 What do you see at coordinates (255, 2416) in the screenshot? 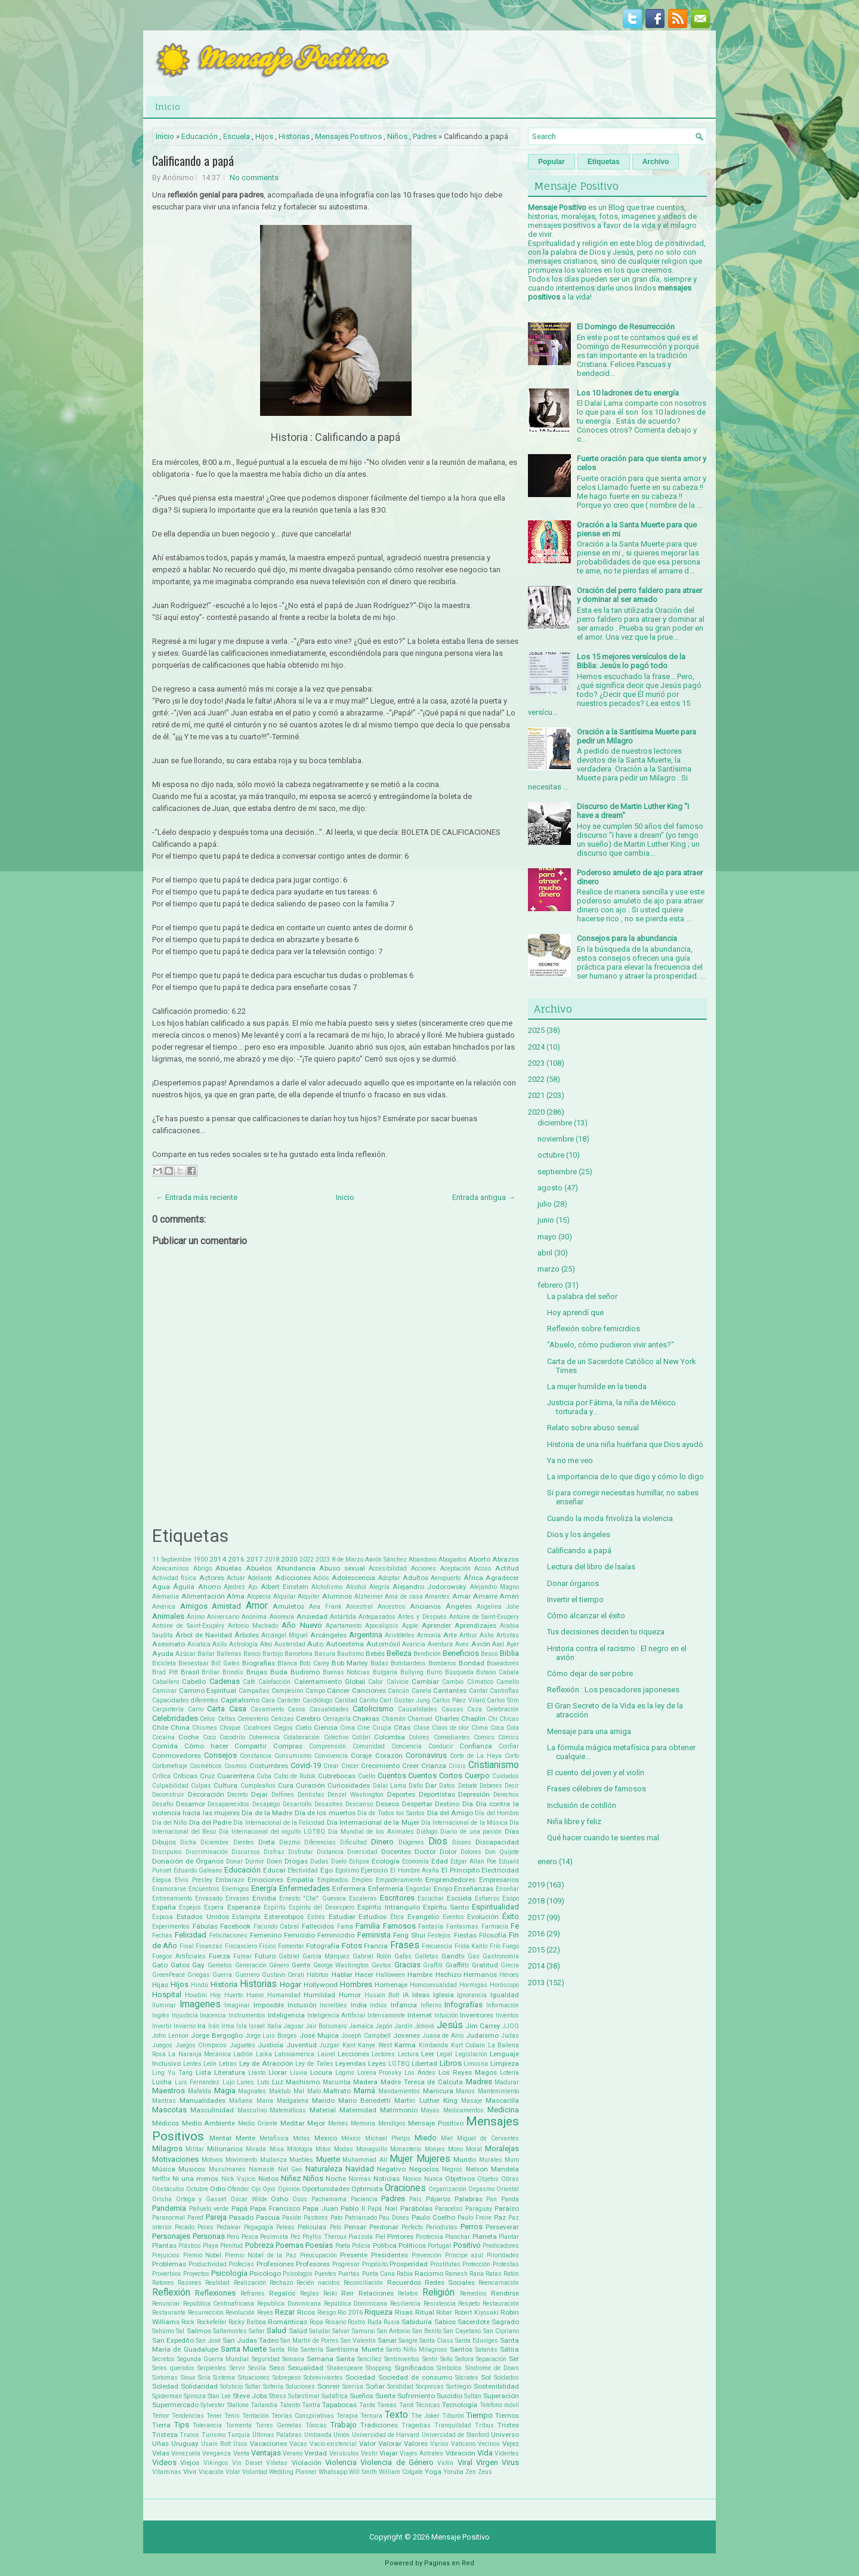
I see `Tentación` at bounding box center [255, 2416].